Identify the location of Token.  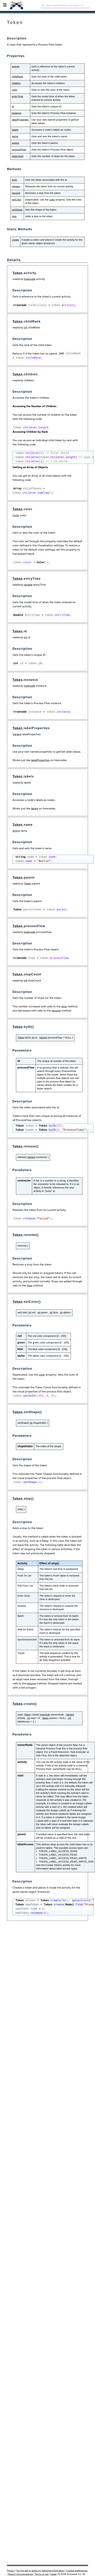
(18, 273).